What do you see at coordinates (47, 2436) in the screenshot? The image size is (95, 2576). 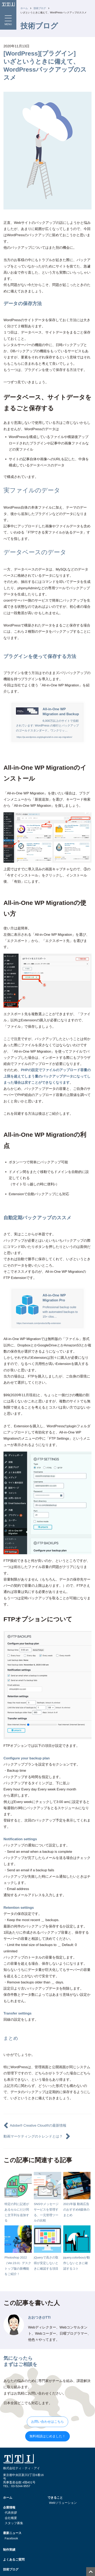 I see `無料相談はじめました！` at bounding box center [47, 2436].